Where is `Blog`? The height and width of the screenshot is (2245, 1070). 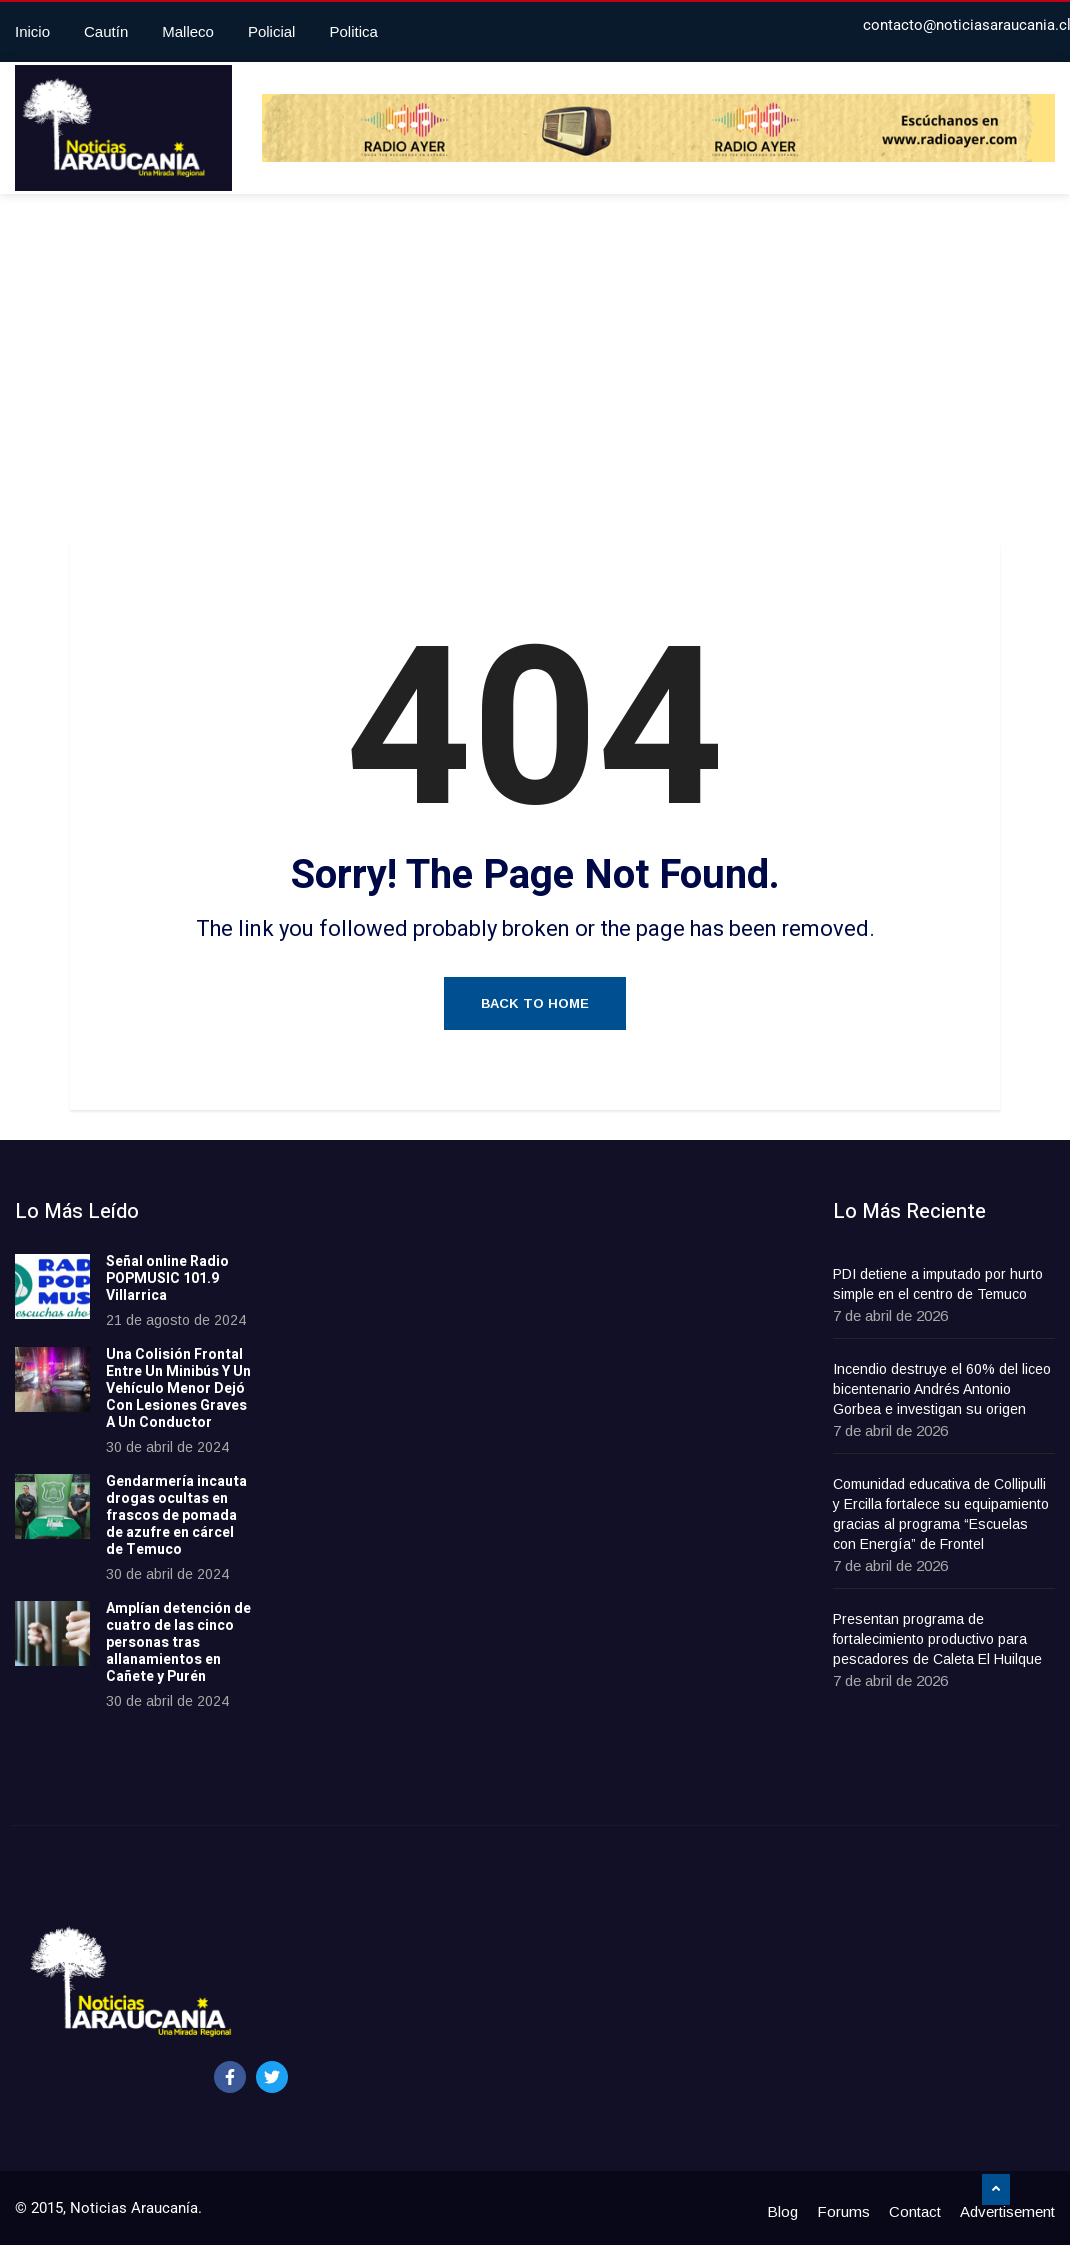 Blog is located at coordinates (782, 2211).